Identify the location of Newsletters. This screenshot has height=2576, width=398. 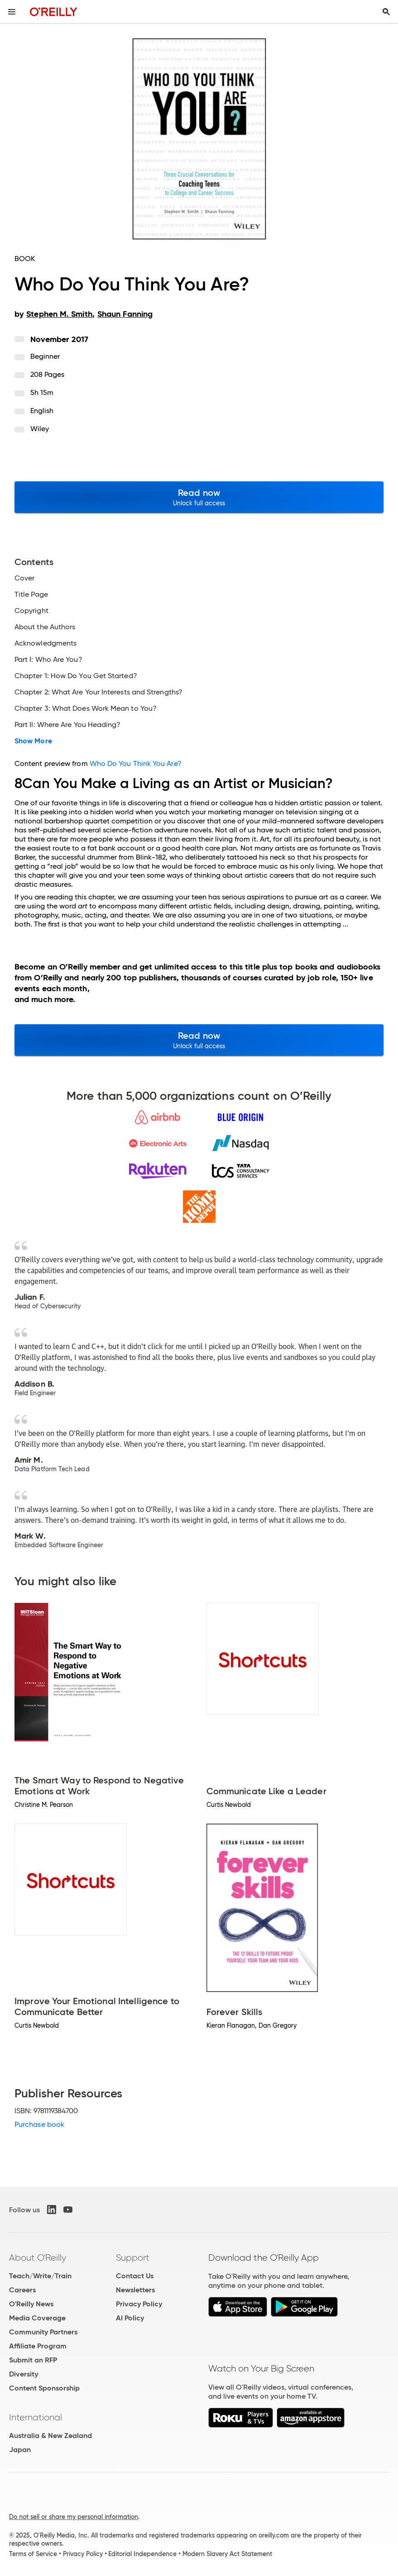
(135, 2290).